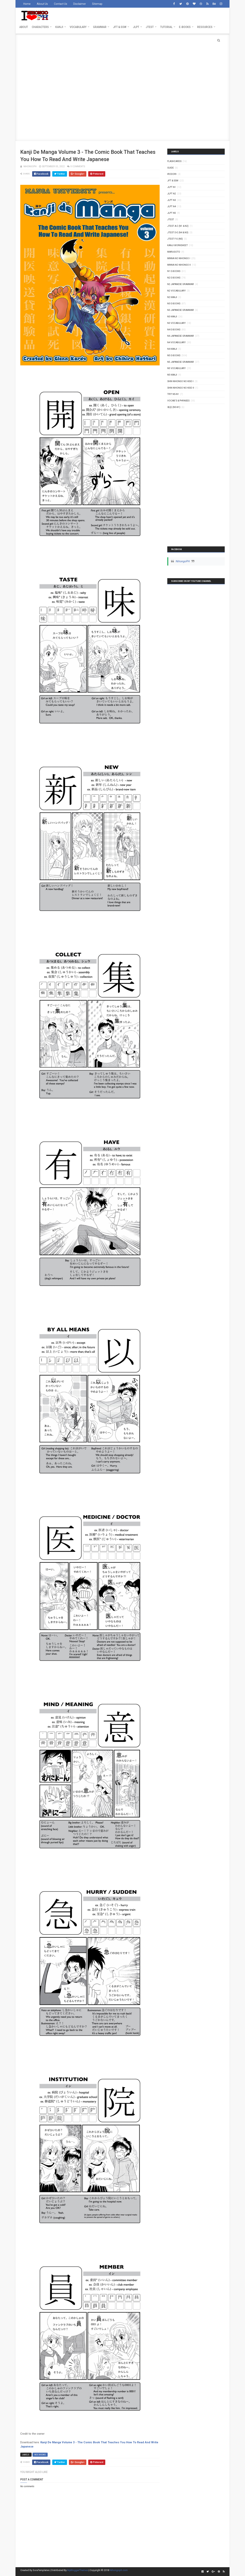 The height and width of the screenshot is (2576, 245). What do you see at coordinates (150, 27) in the screenshot?
I see `JTEST` at bounding box center [150, 27].